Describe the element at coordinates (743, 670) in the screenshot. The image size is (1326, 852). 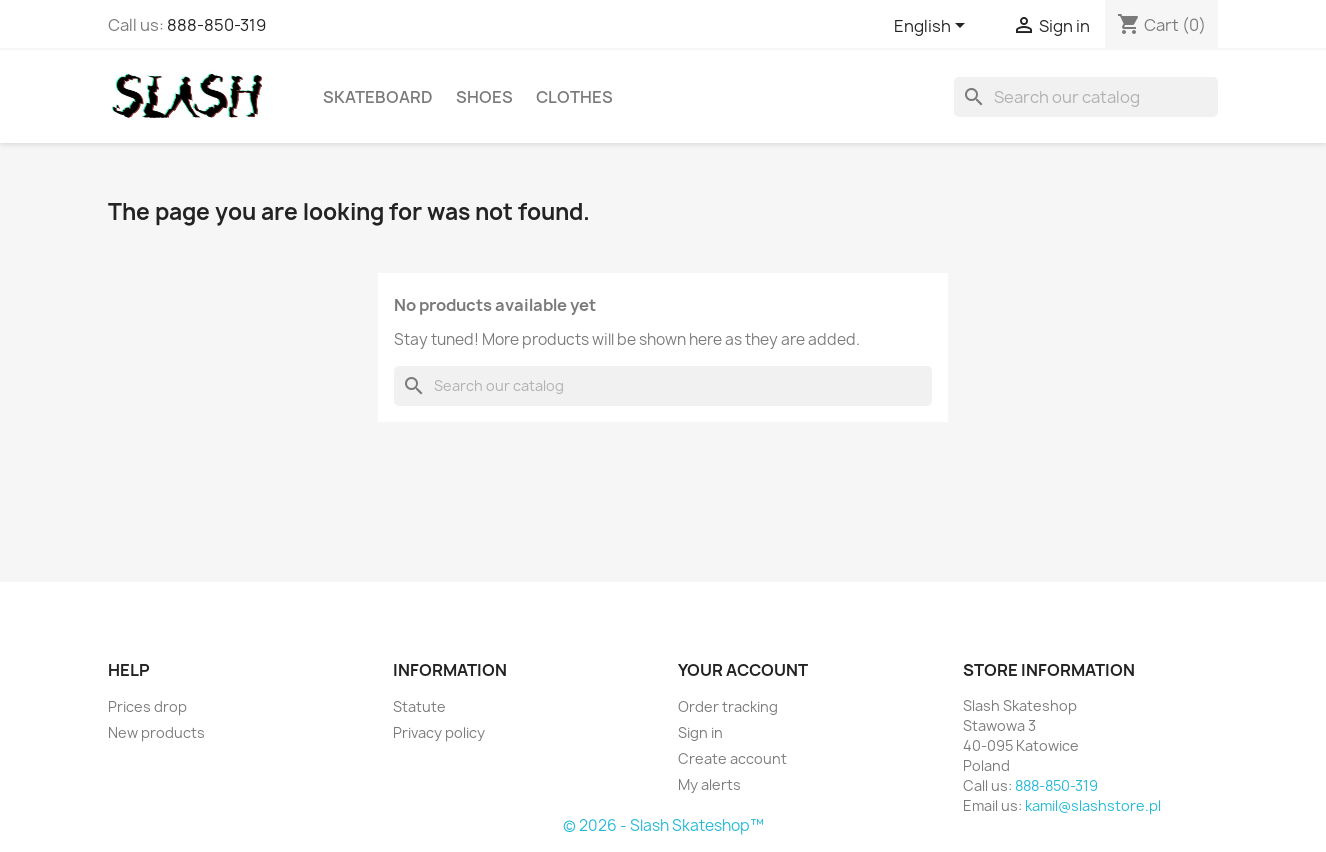
I see `Your account` at that location.